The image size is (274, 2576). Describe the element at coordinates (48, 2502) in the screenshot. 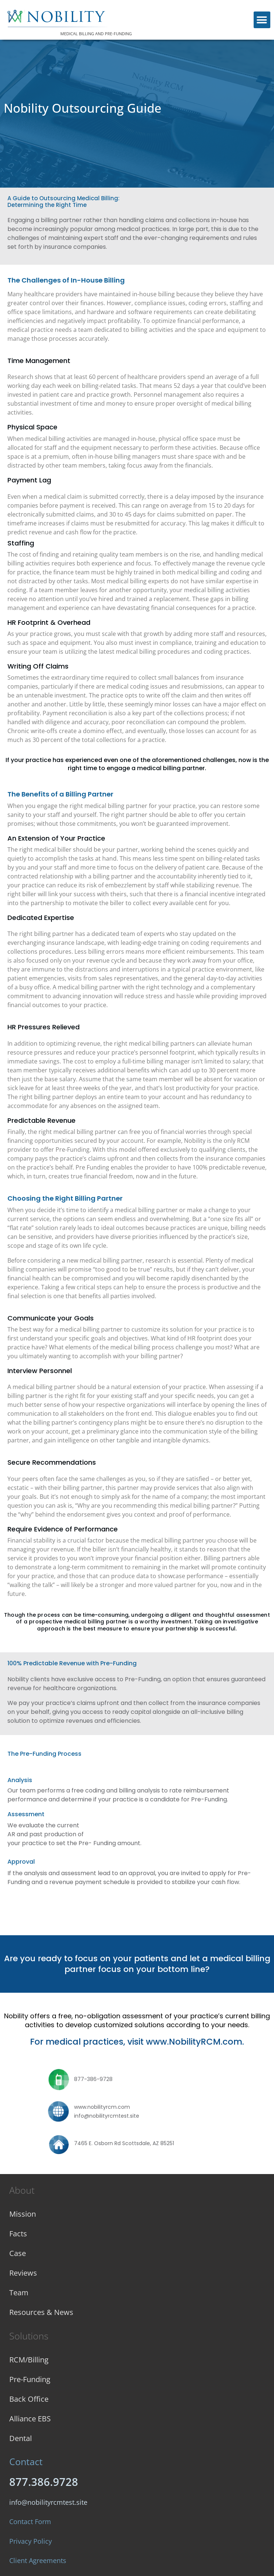

I see `info@nobilityrcmtest.site` at that location.